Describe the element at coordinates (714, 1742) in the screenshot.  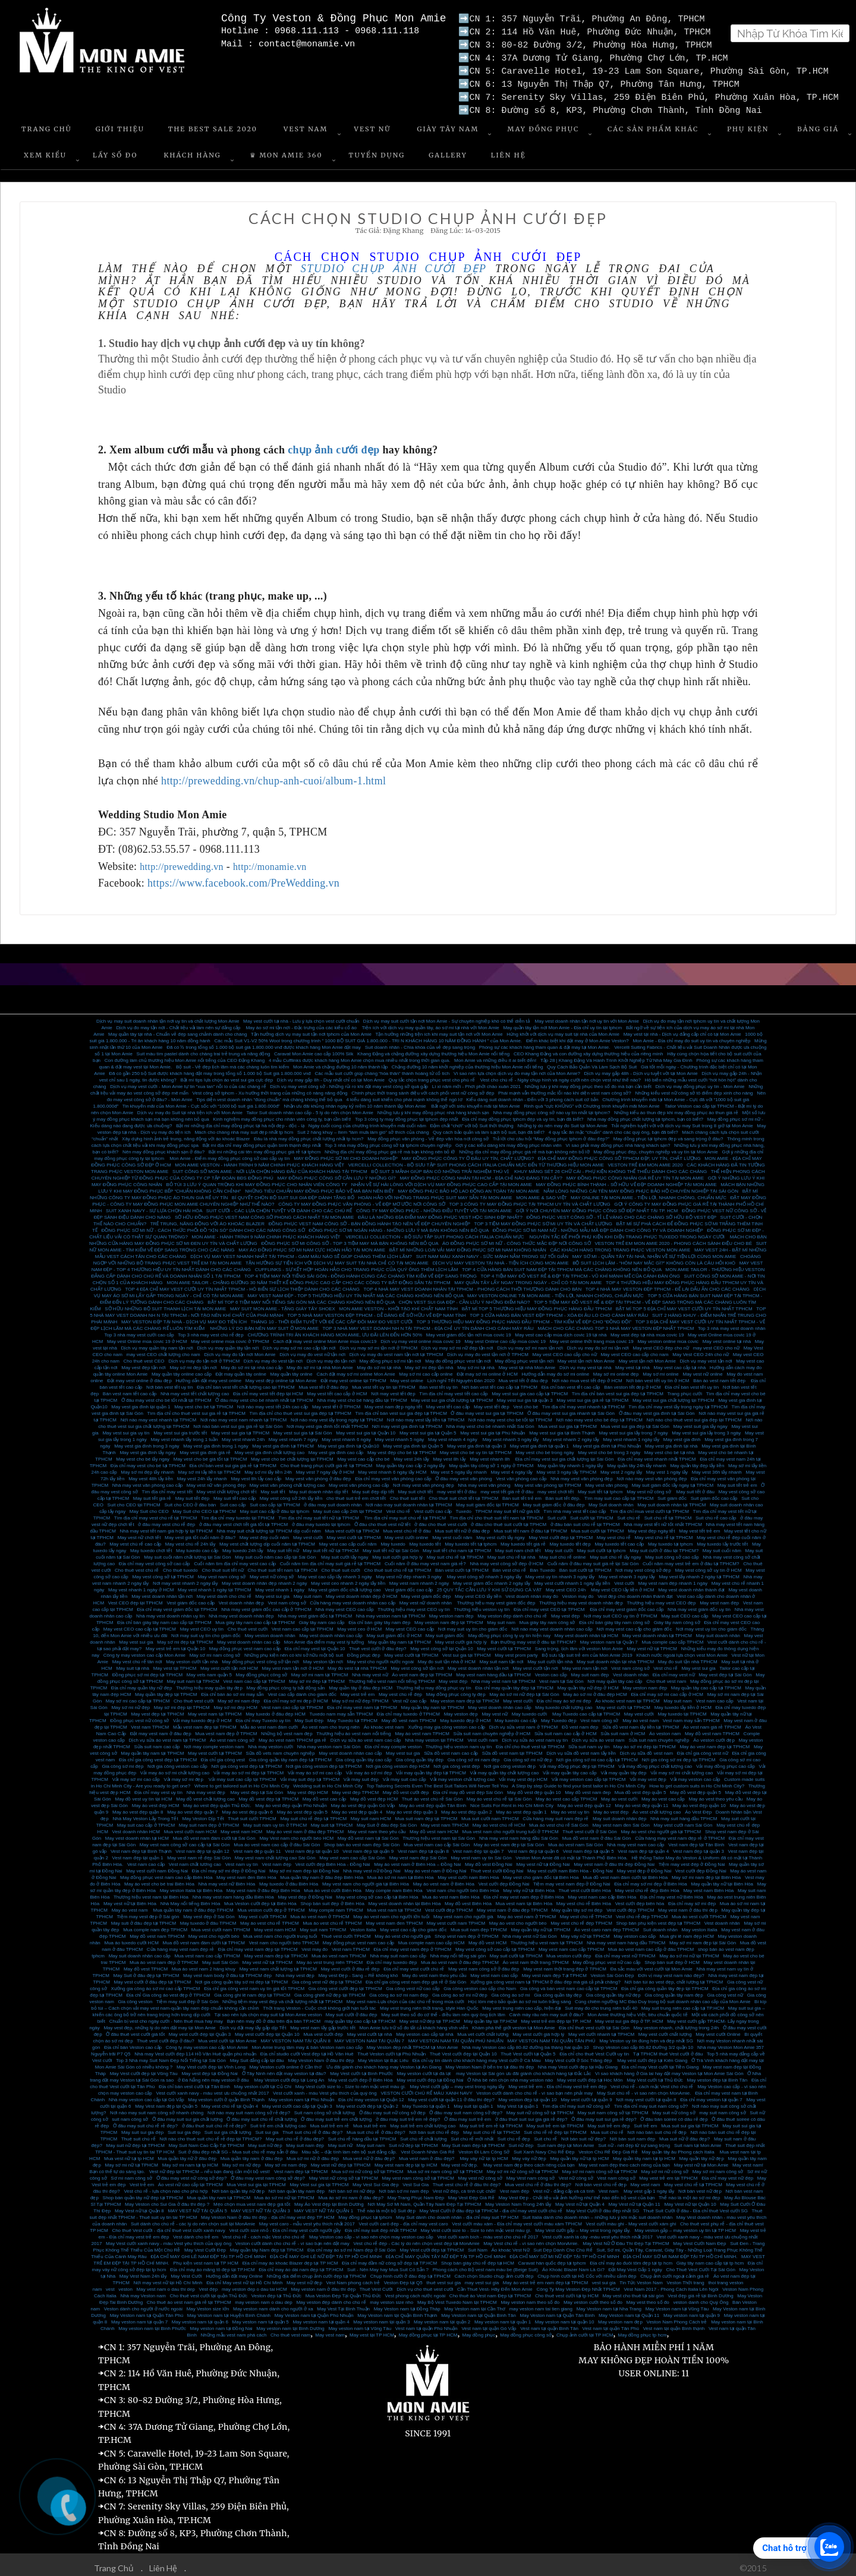
I see `May áo vest nam đẹp tại TPHCM` at that location.